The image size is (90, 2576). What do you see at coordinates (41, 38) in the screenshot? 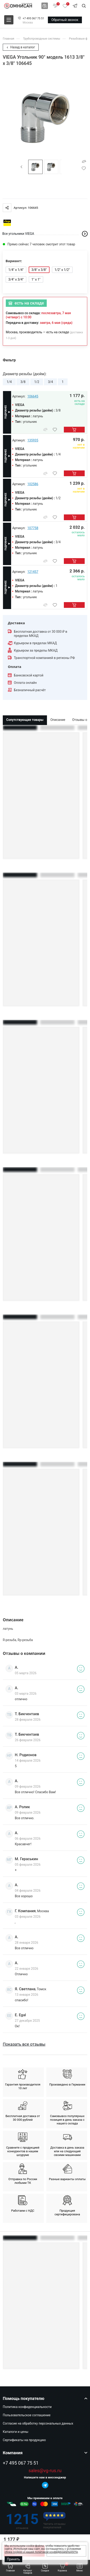
I see `Трубопроводные системы` at bounding box center [41, 38].